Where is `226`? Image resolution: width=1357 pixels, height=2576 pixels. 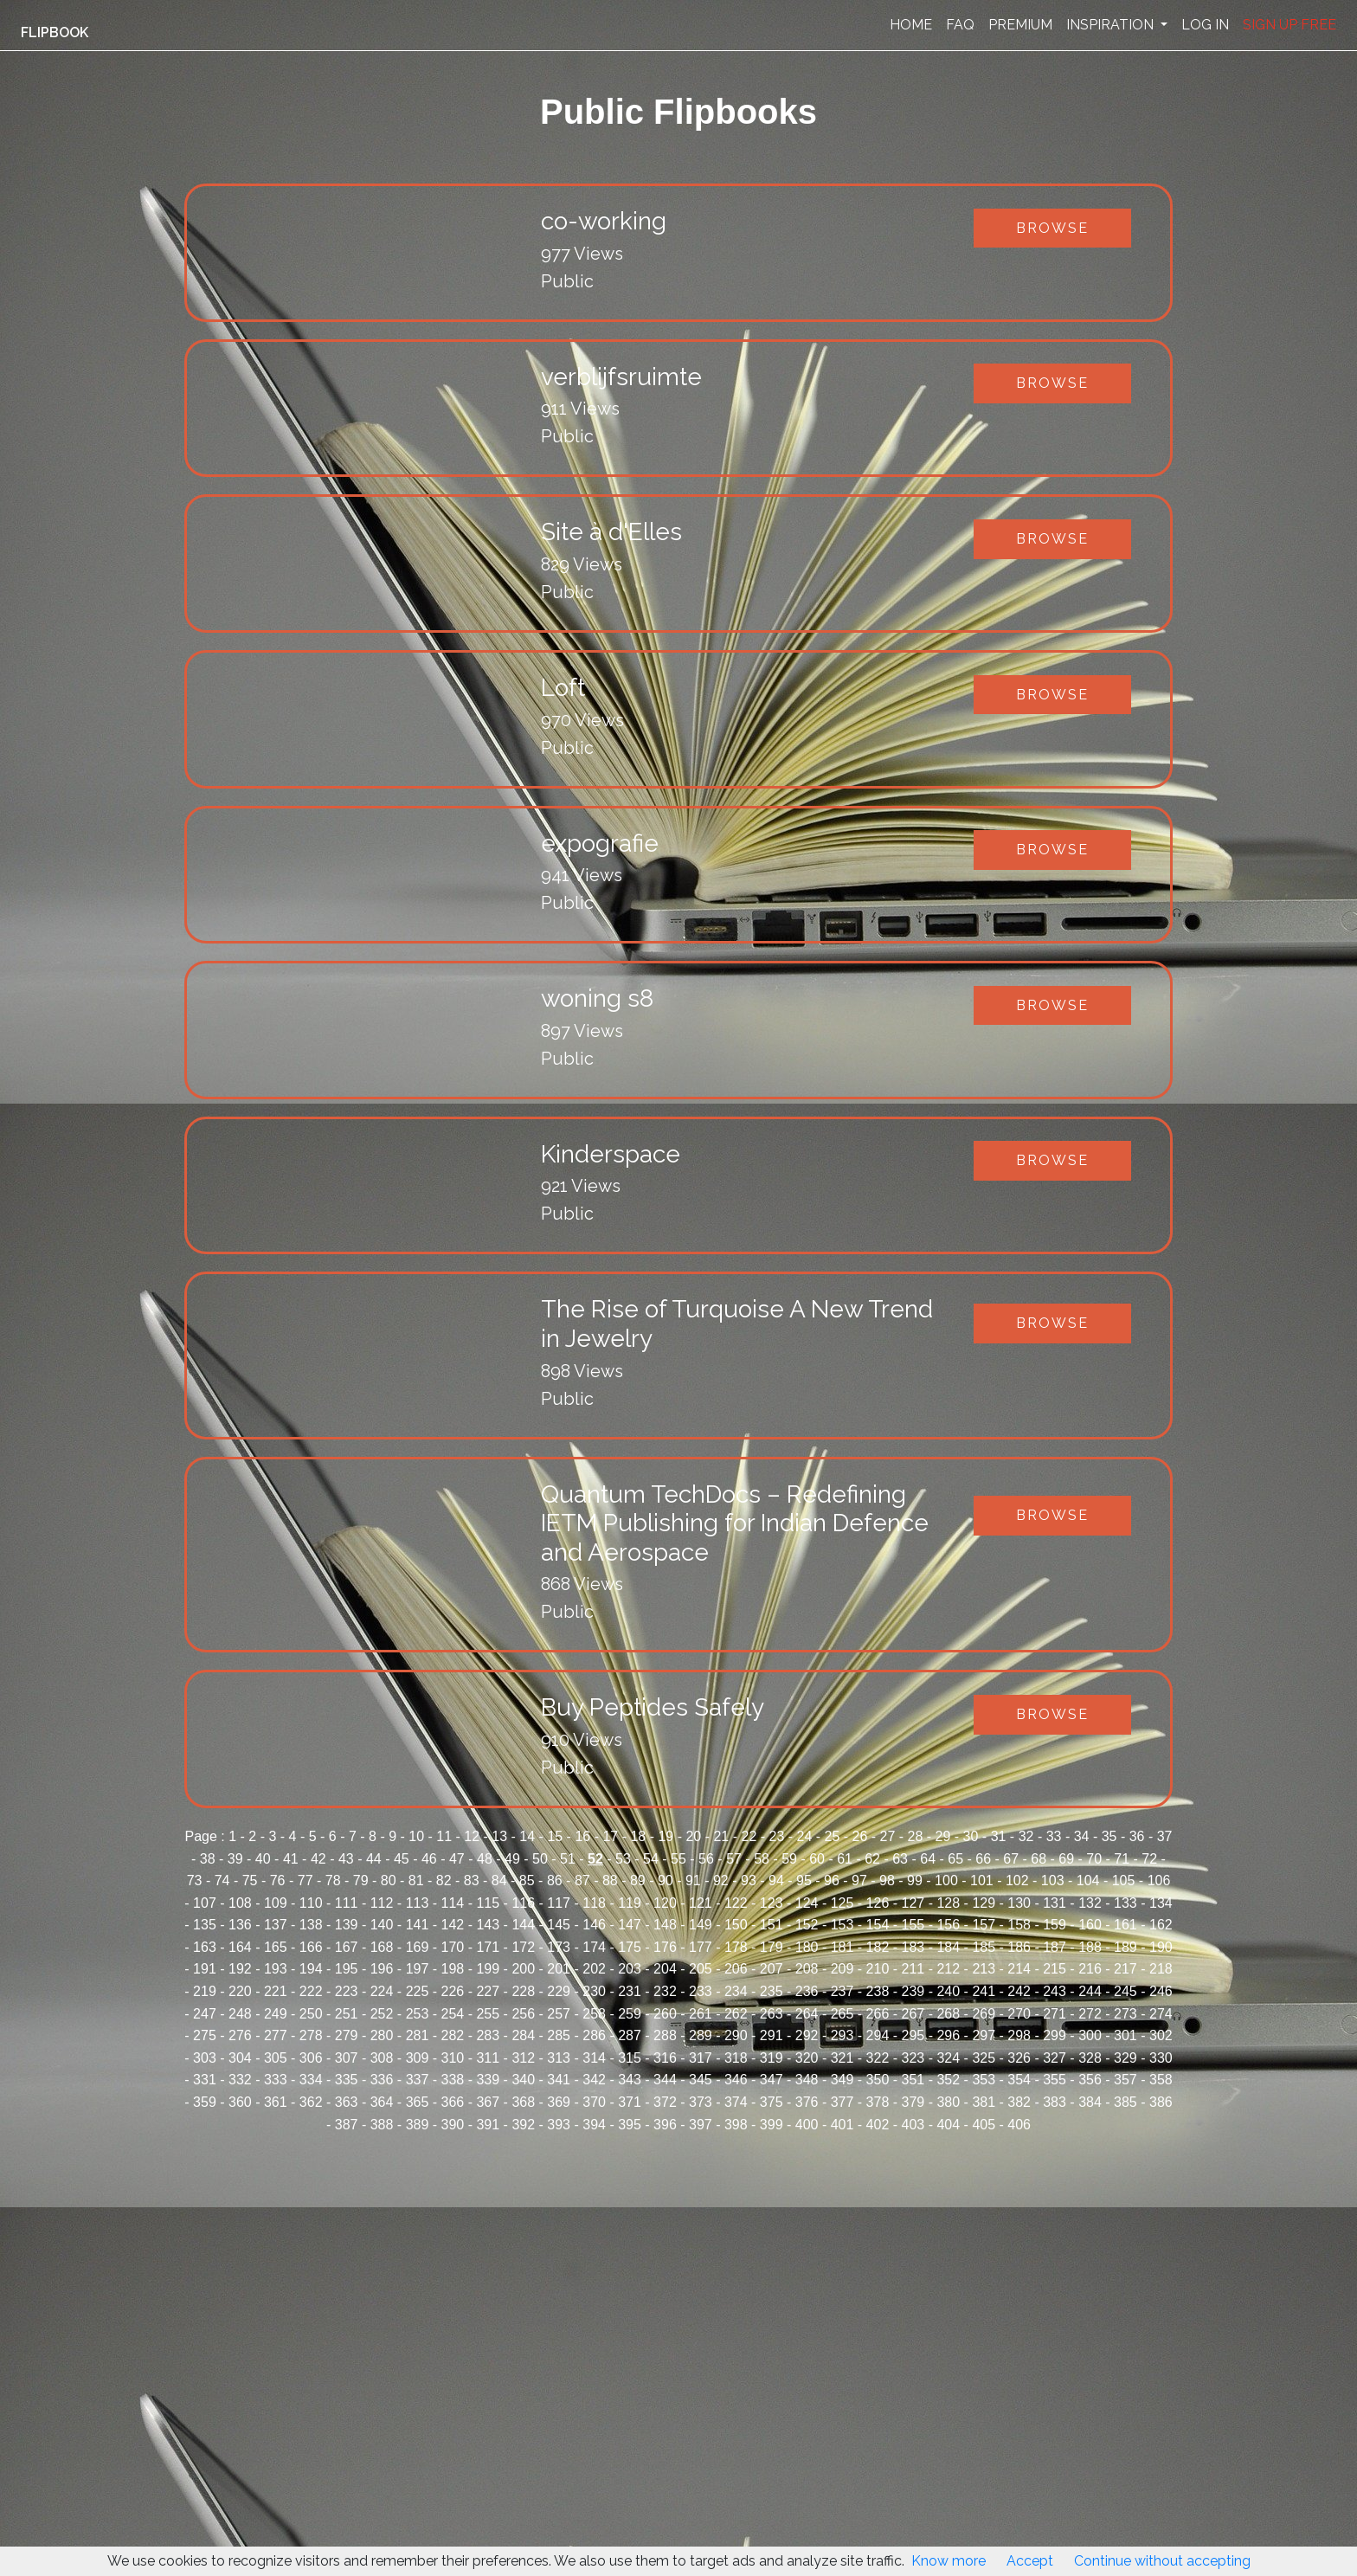
226 is located at coordinates (453, 1991).